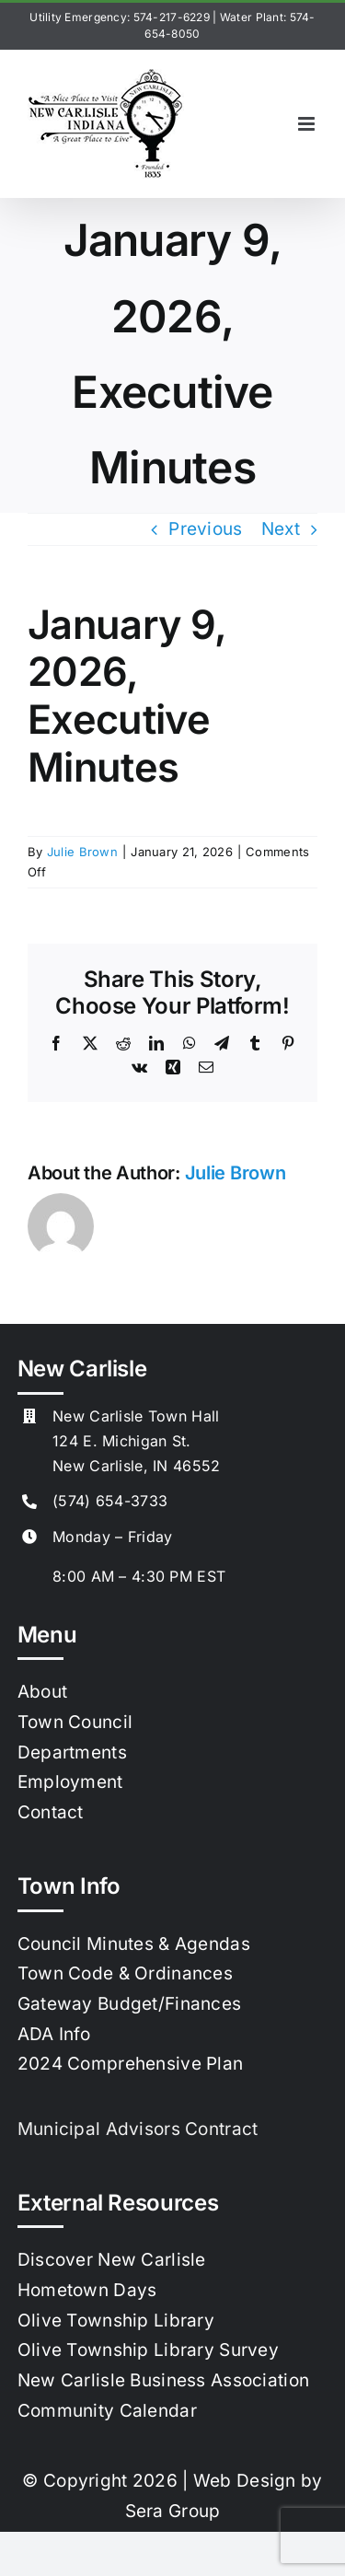  Describe the element at coordinates (109, 1500) in the screenshot. I see `(574) 654-3733` at that location.